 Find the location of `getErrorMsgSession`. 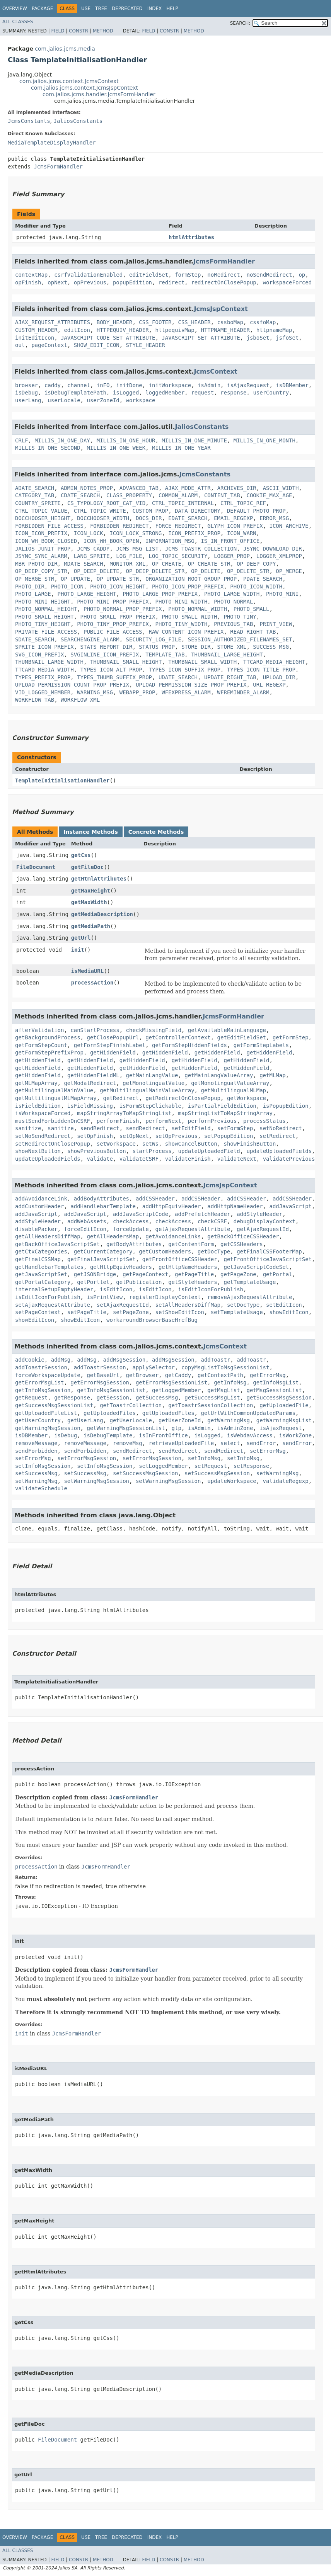

getErrorMsgSession is located at coordinates (99, 1382).